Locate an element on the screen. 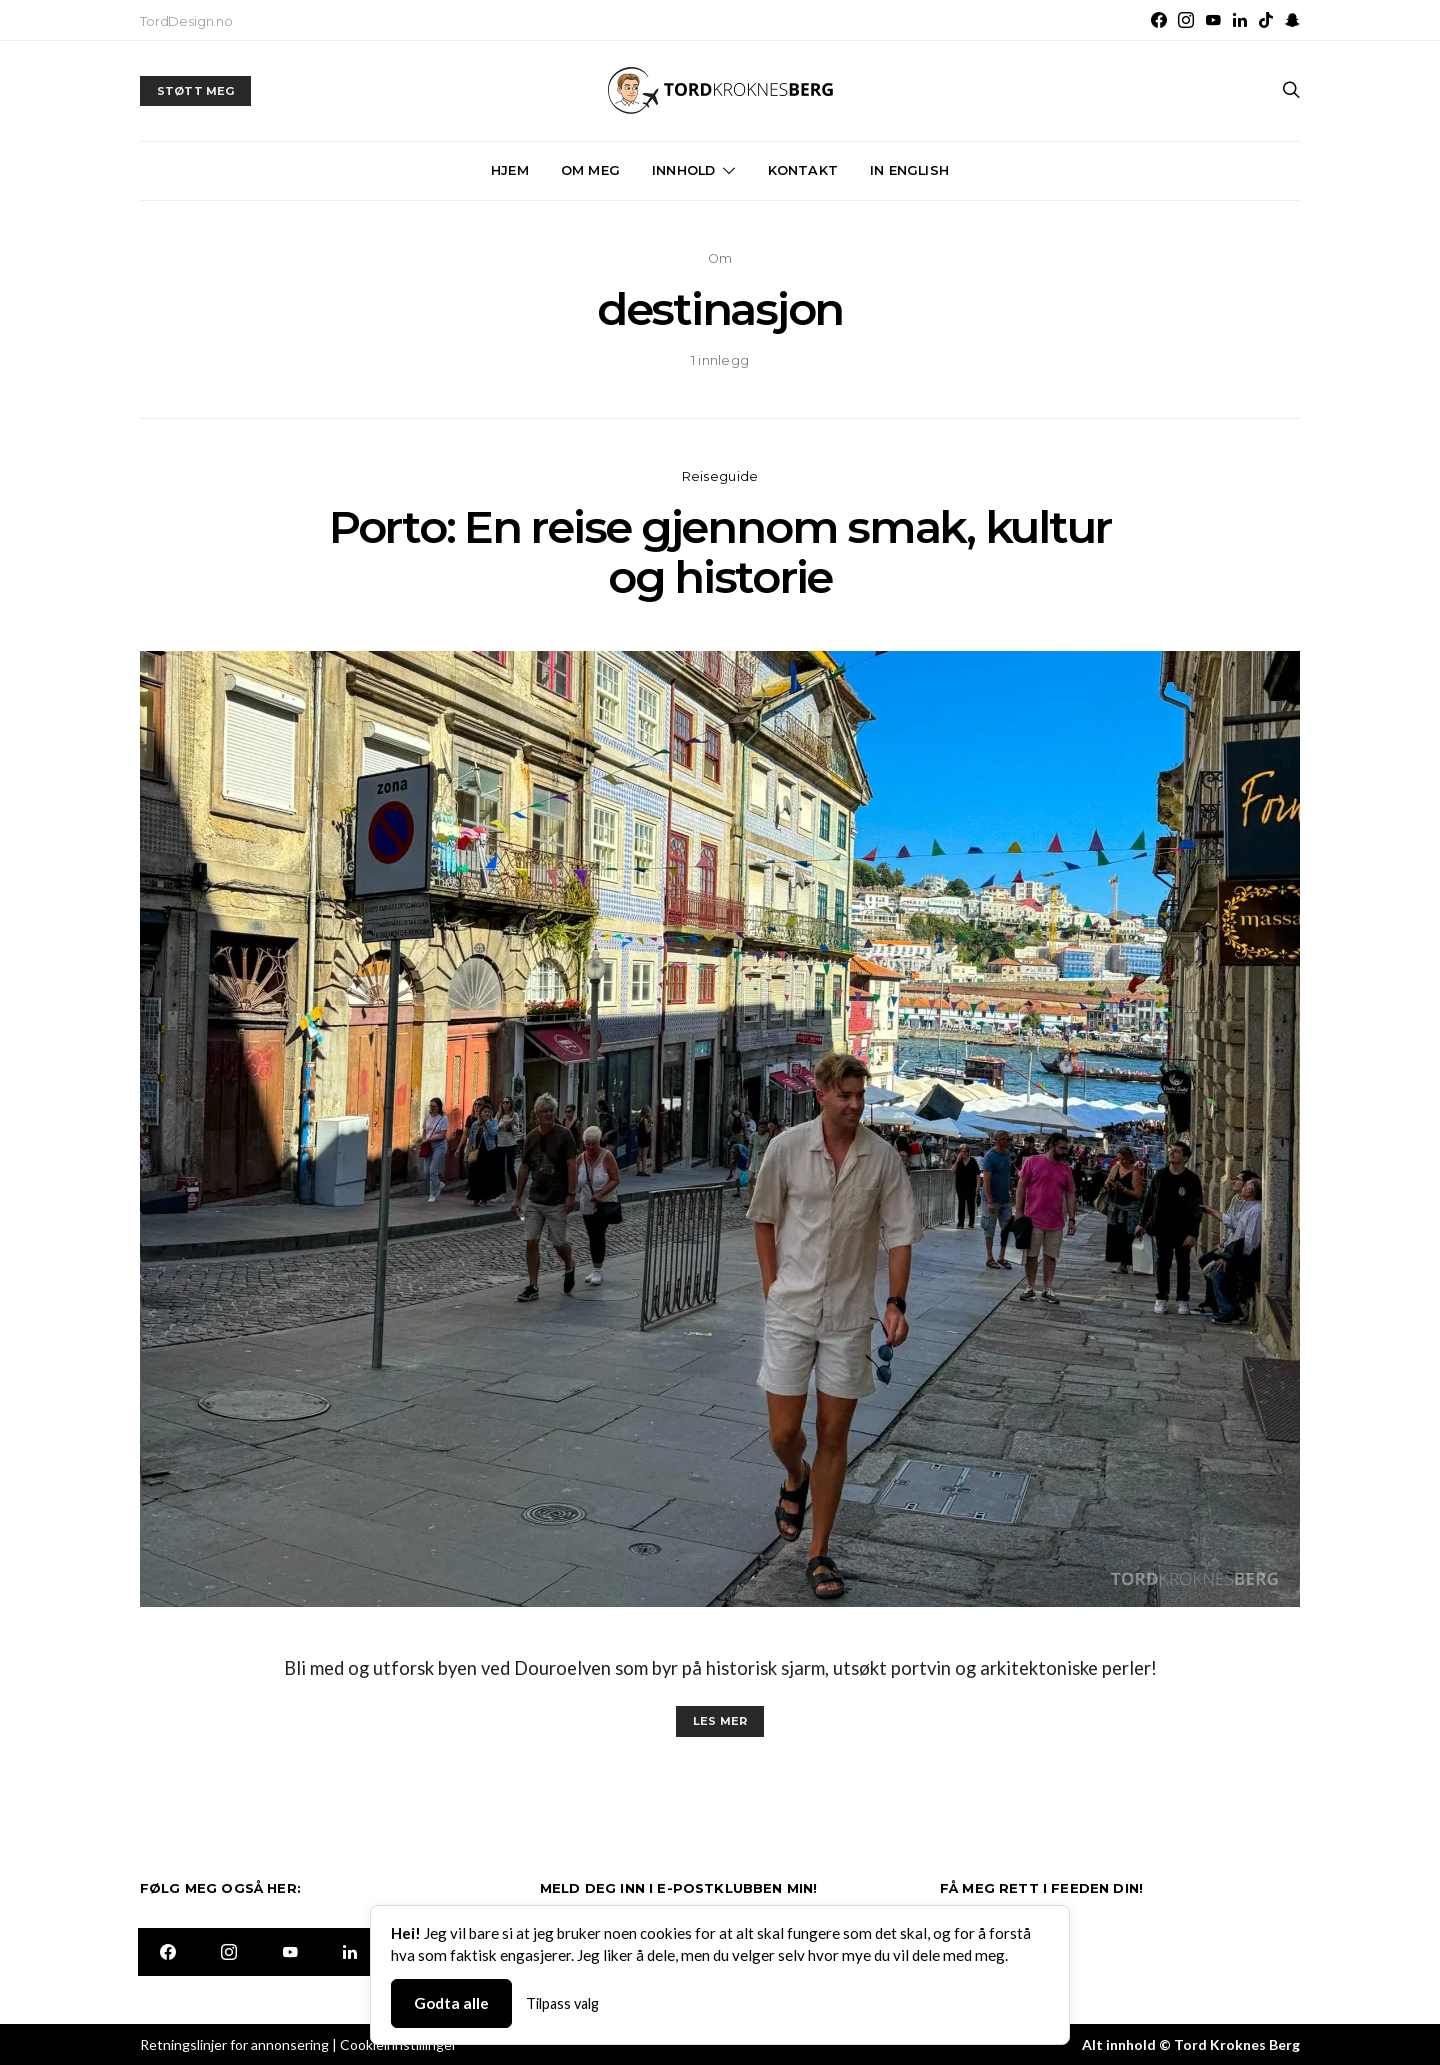 The image size is (1440, 2065). Om meg is located at coordinates (590, 170).